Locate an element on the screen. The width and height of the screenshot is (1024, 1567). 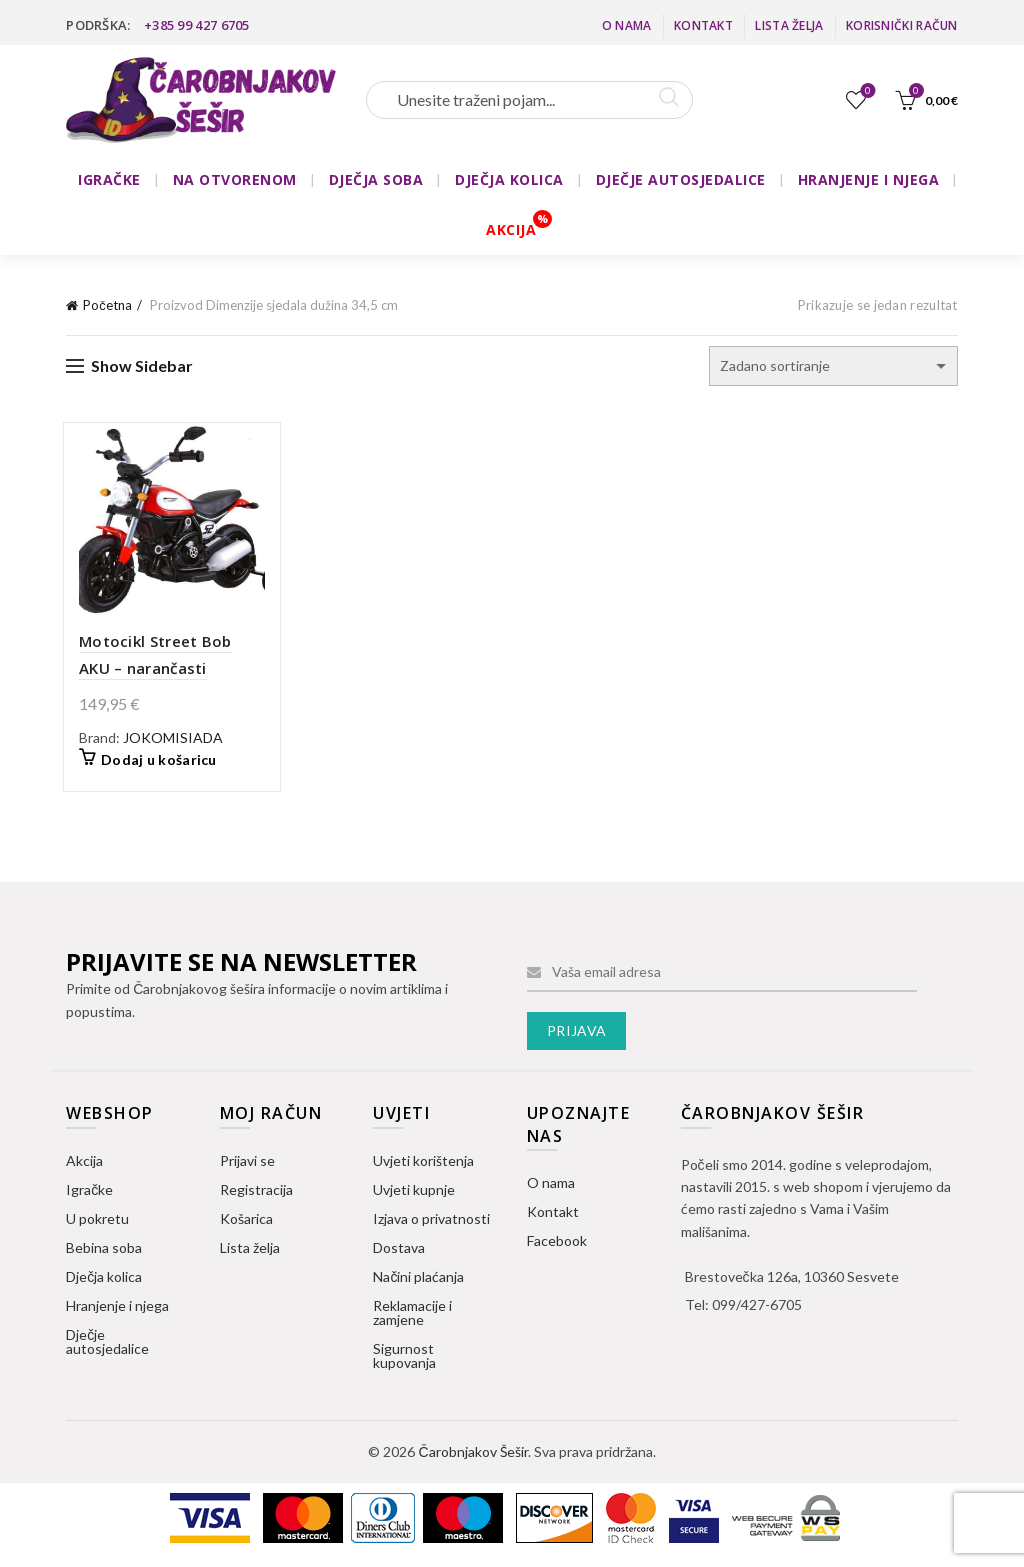
Registracija is located at coordinates (256, 1192).